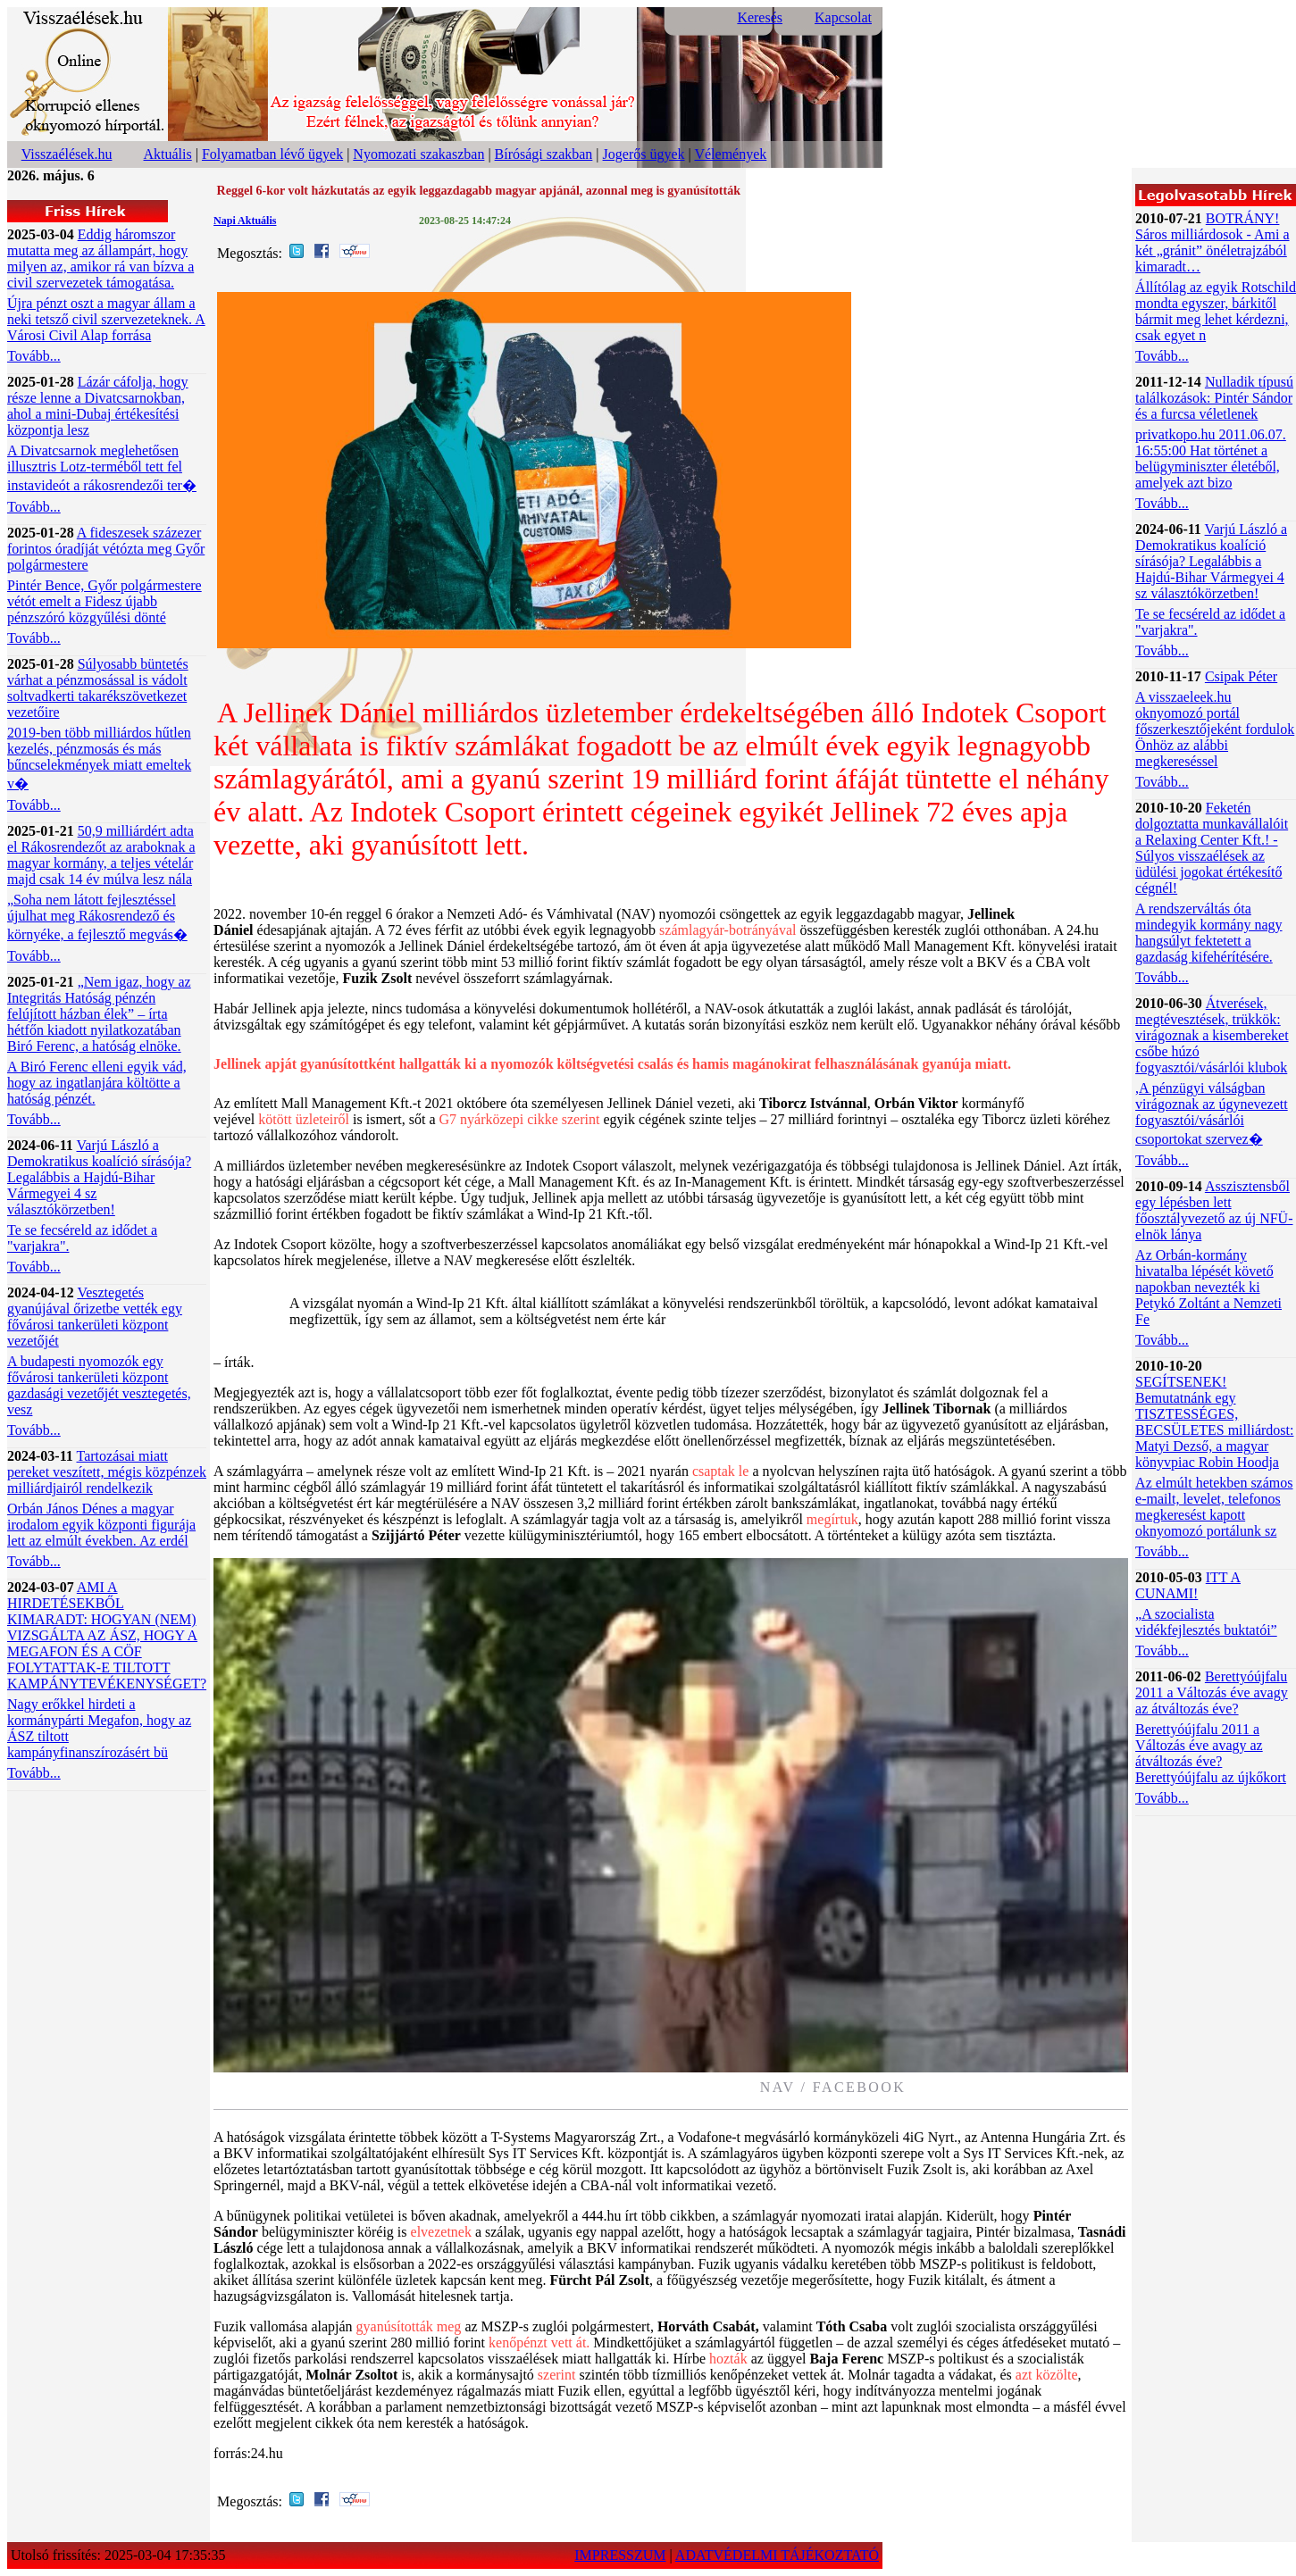  I want to click on Aktuális, so click(168, 154).